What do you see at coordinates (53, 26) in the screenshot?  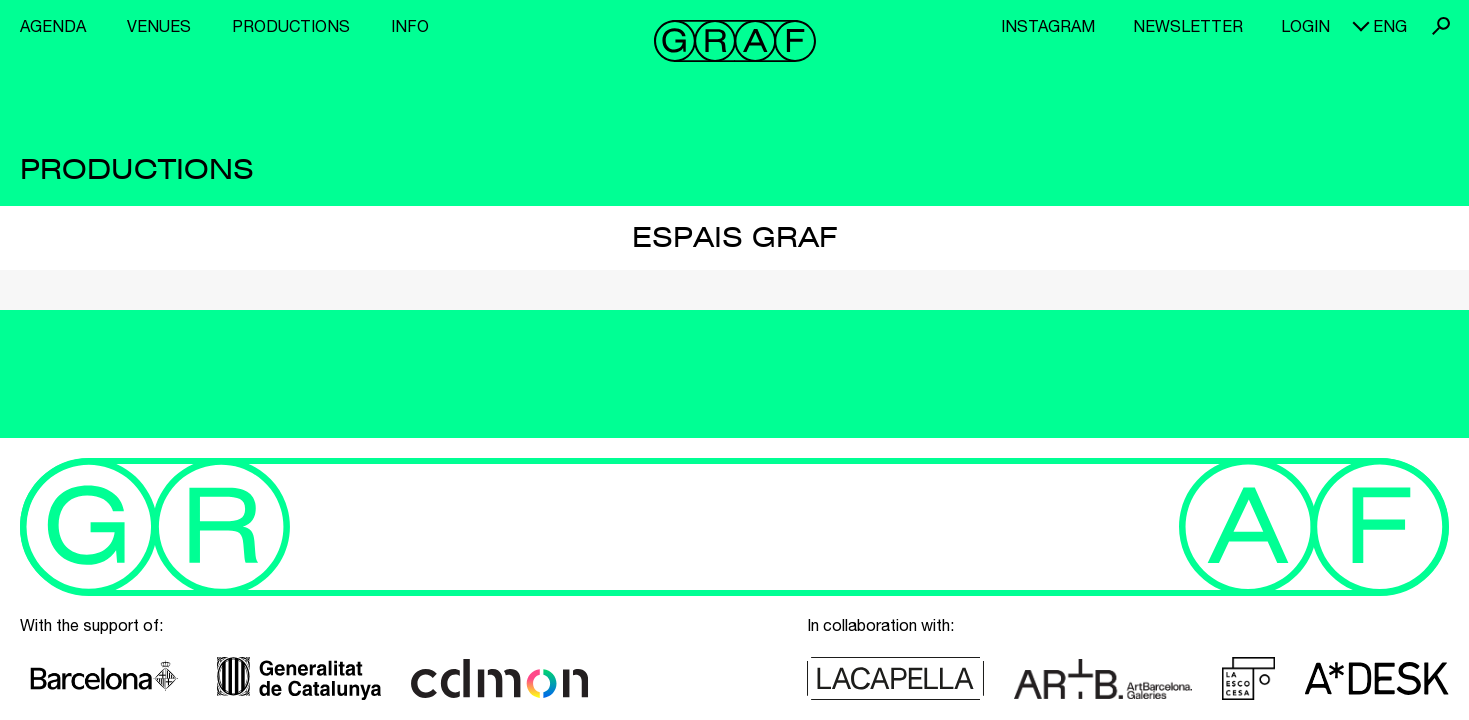 I see `Agenda` at bounding box center [53, 26].